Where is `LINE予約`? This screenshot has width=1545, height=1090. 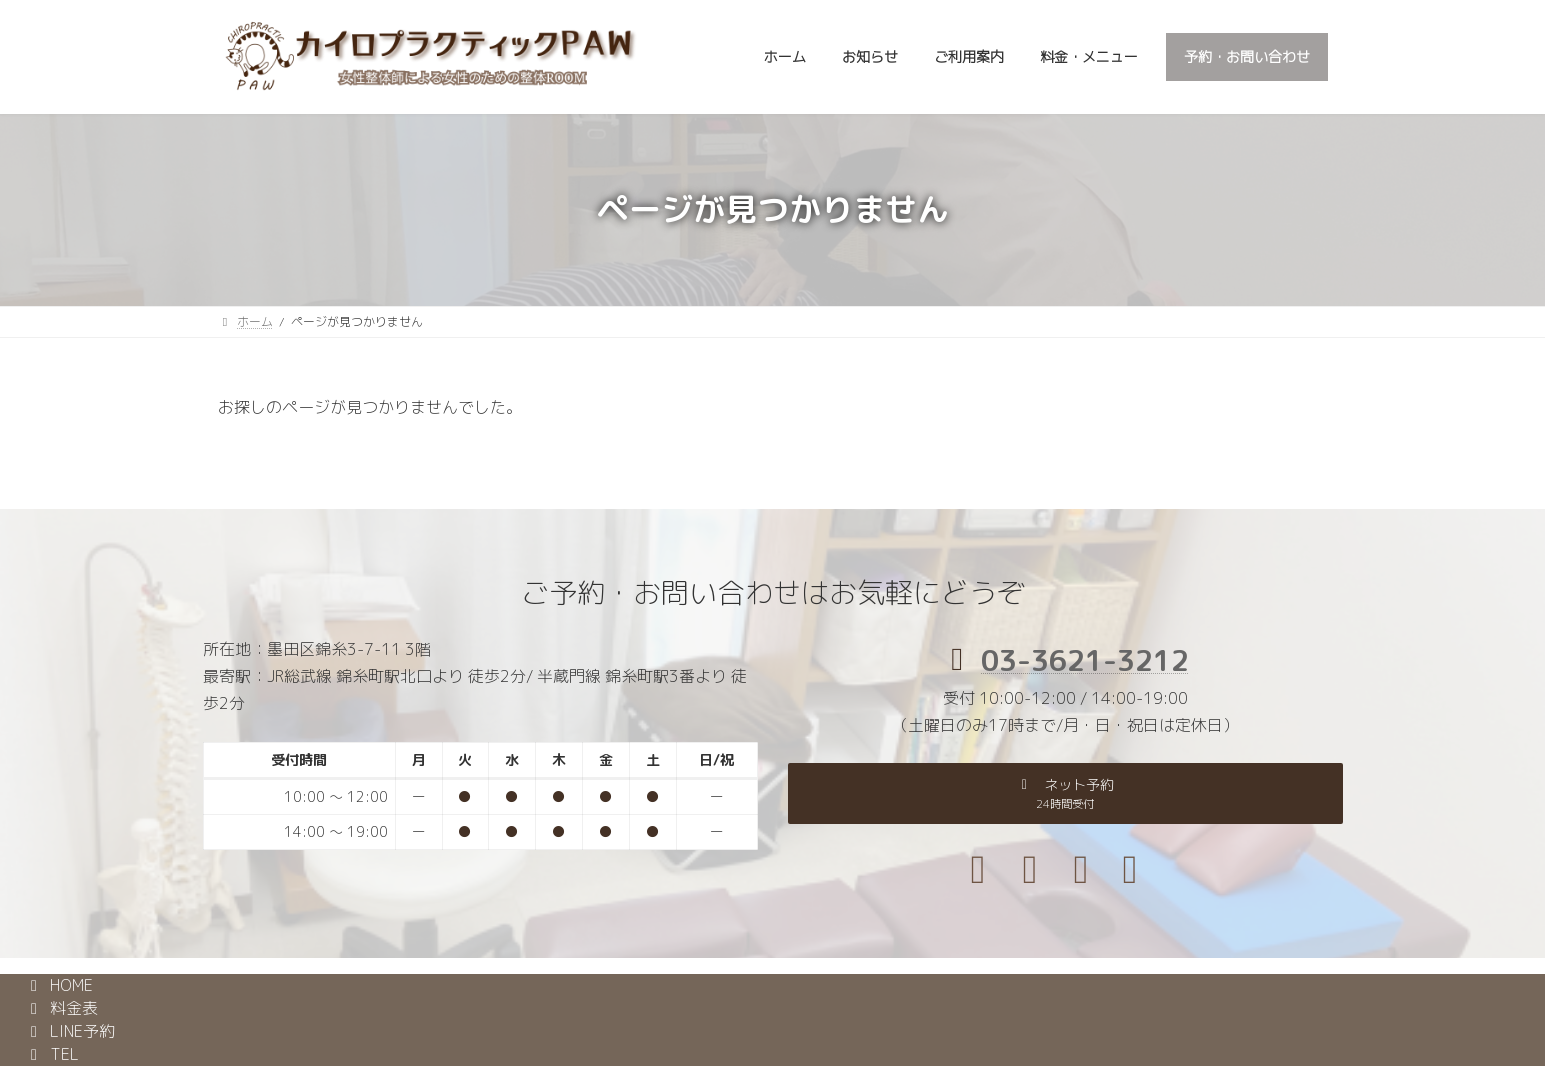 LINE予約 is located at coordinates (69, 1031).